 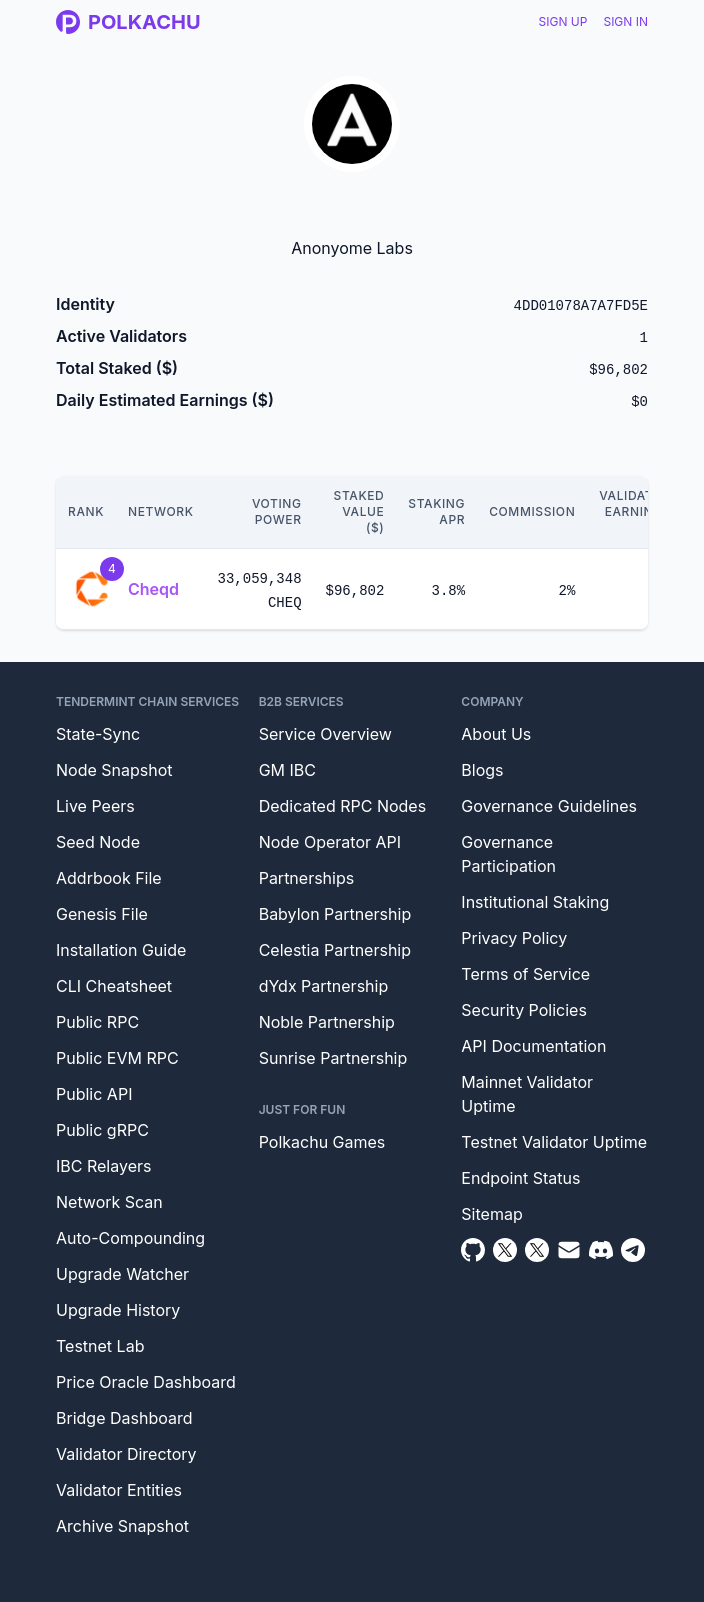 I want to click on CLI Cheatsheet, so click(x=114, y=986).